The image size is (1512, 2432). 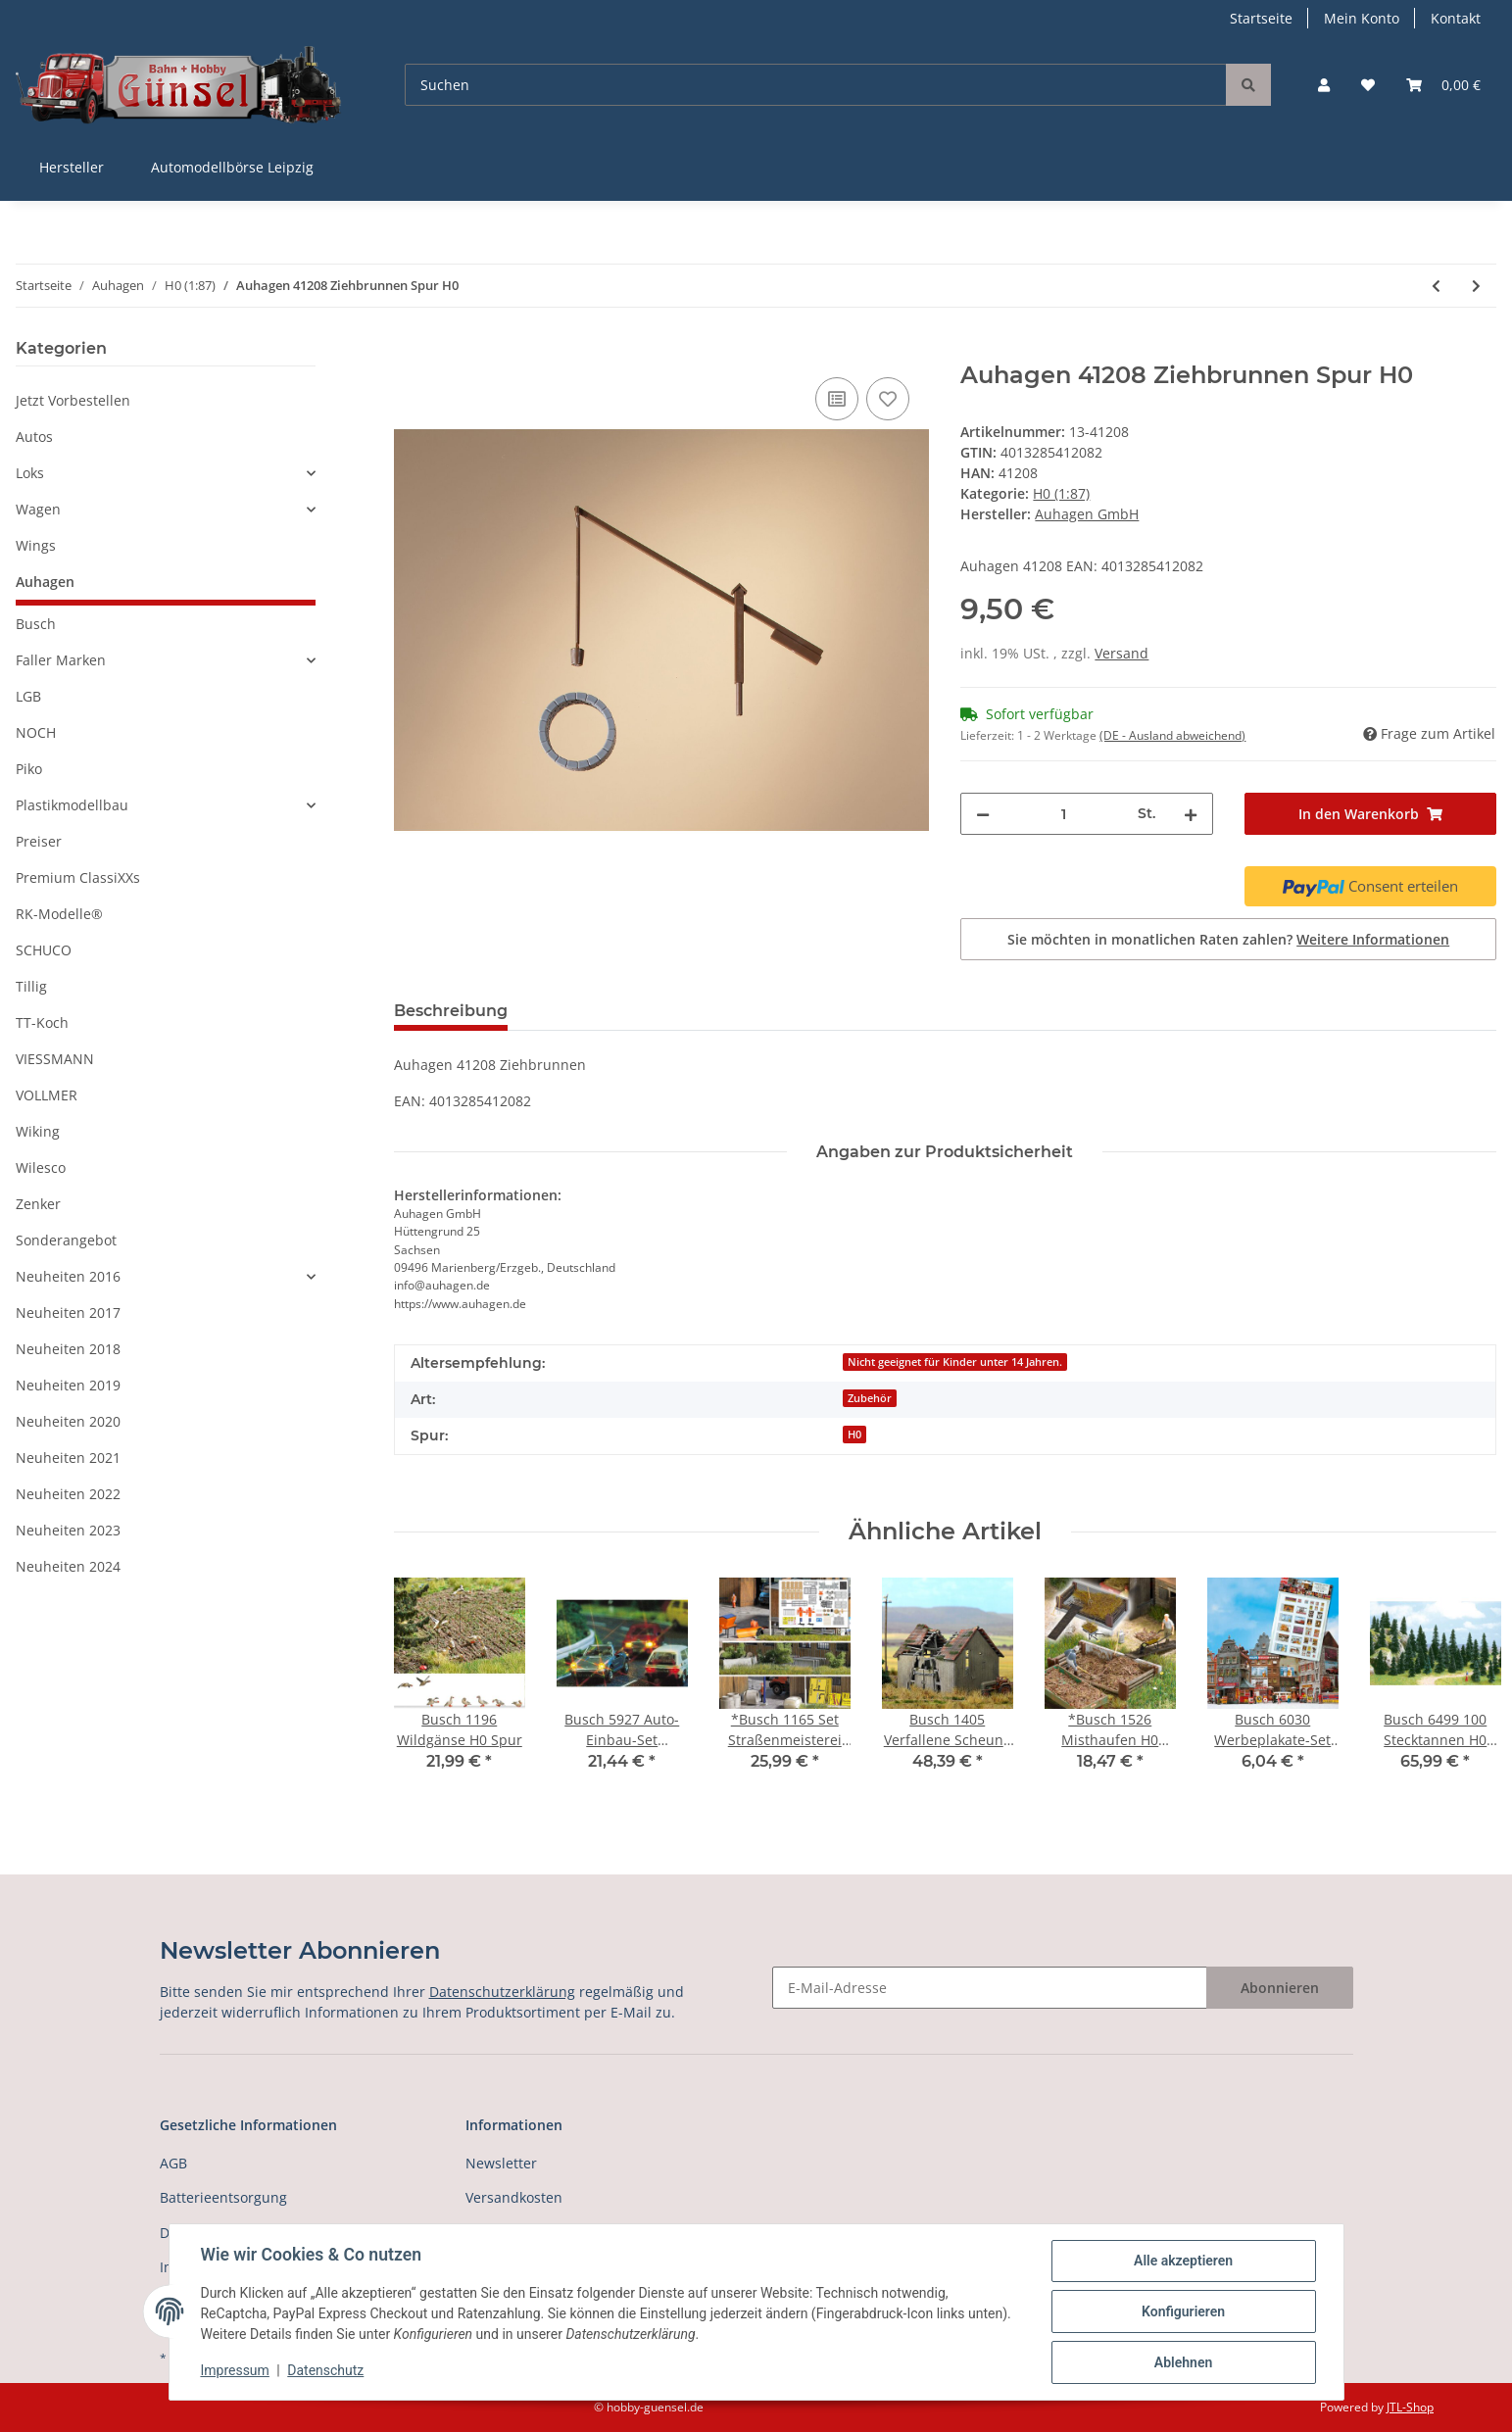 I want to click on Busch, so click(x=36, y=623).